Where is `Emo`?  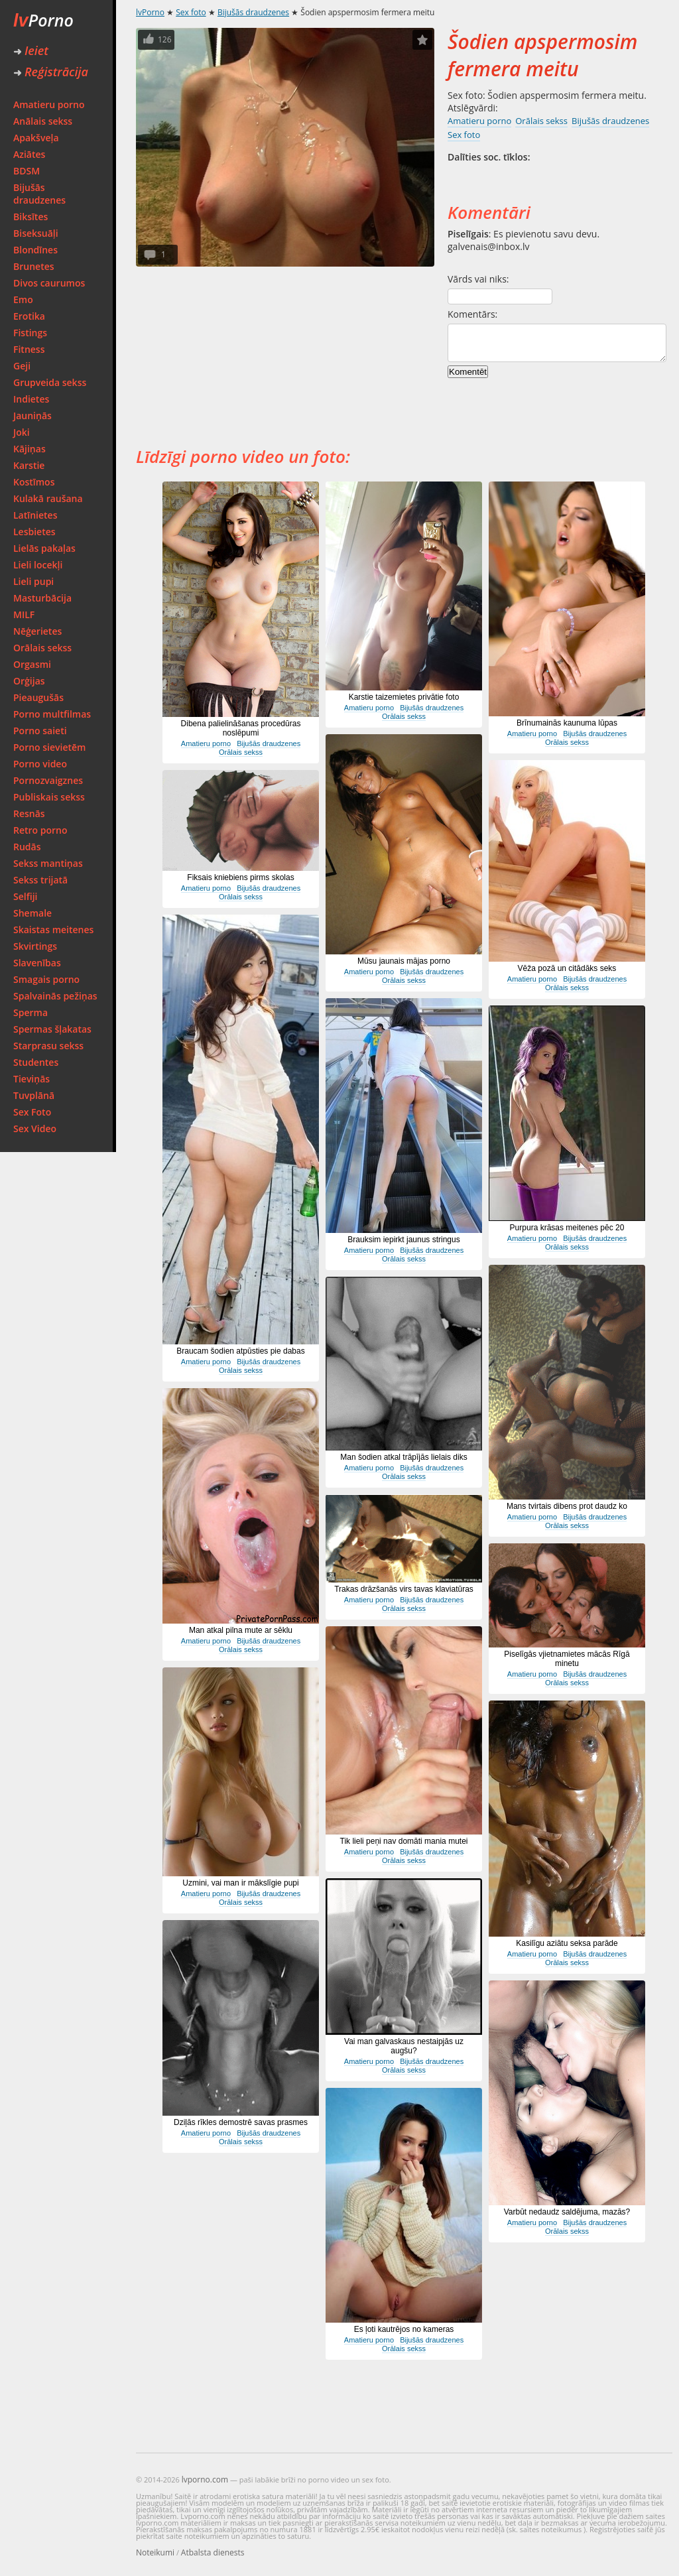 Emo is located at coordinates (23, 299).